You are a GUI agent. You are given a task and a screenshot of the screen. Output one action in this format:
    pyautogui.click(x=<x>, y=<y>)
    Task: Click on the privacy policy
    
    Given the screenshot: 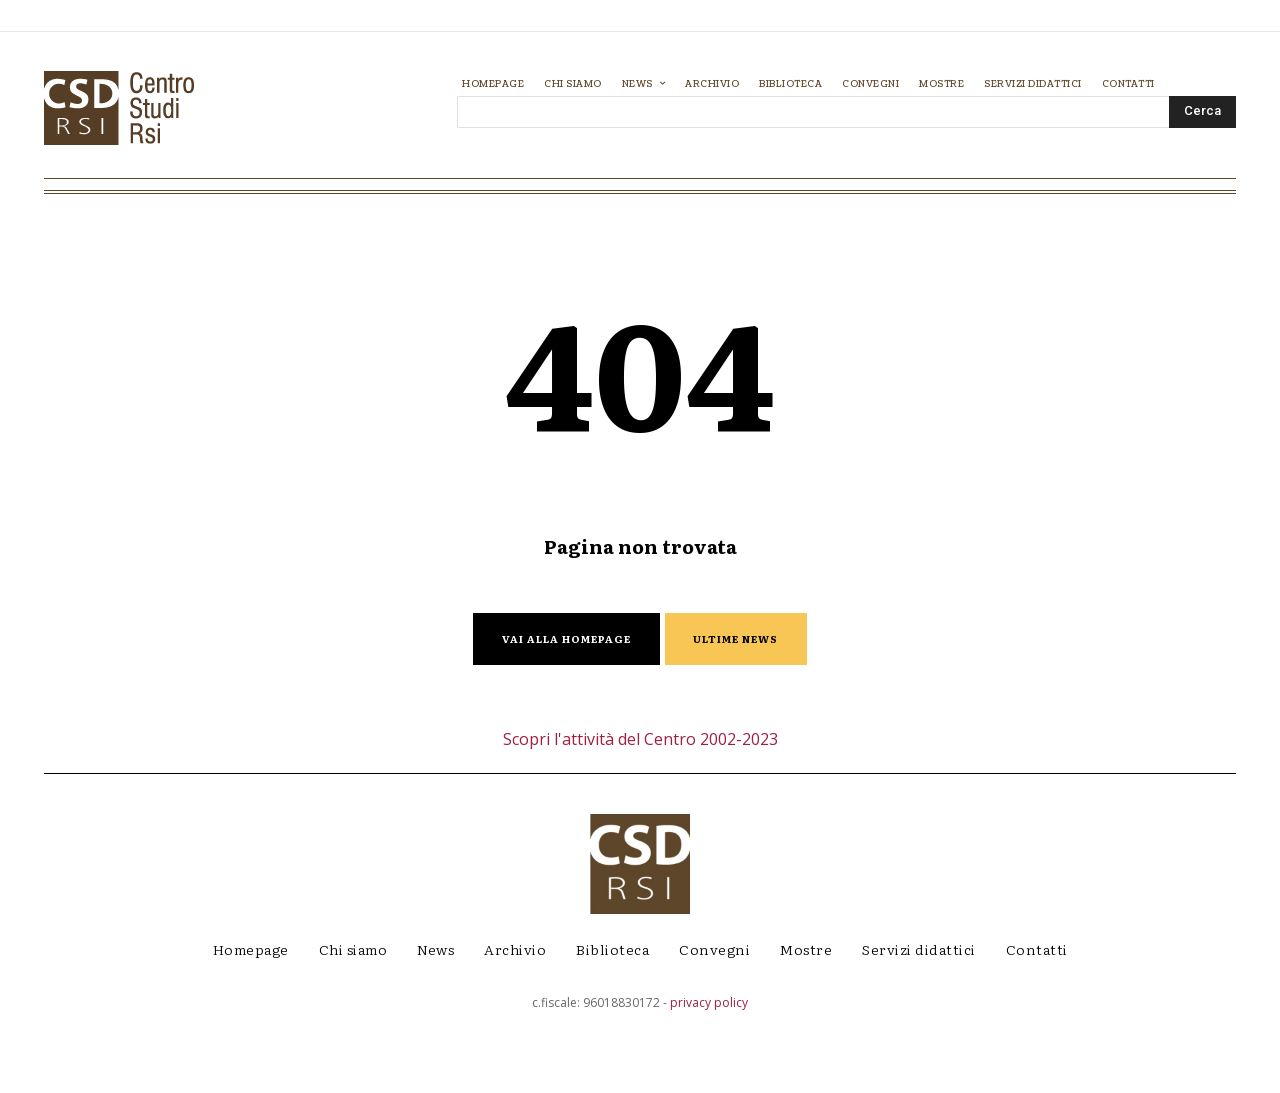 What is the action you would take?
    pyautogui.click(x=709, y=1078)
    